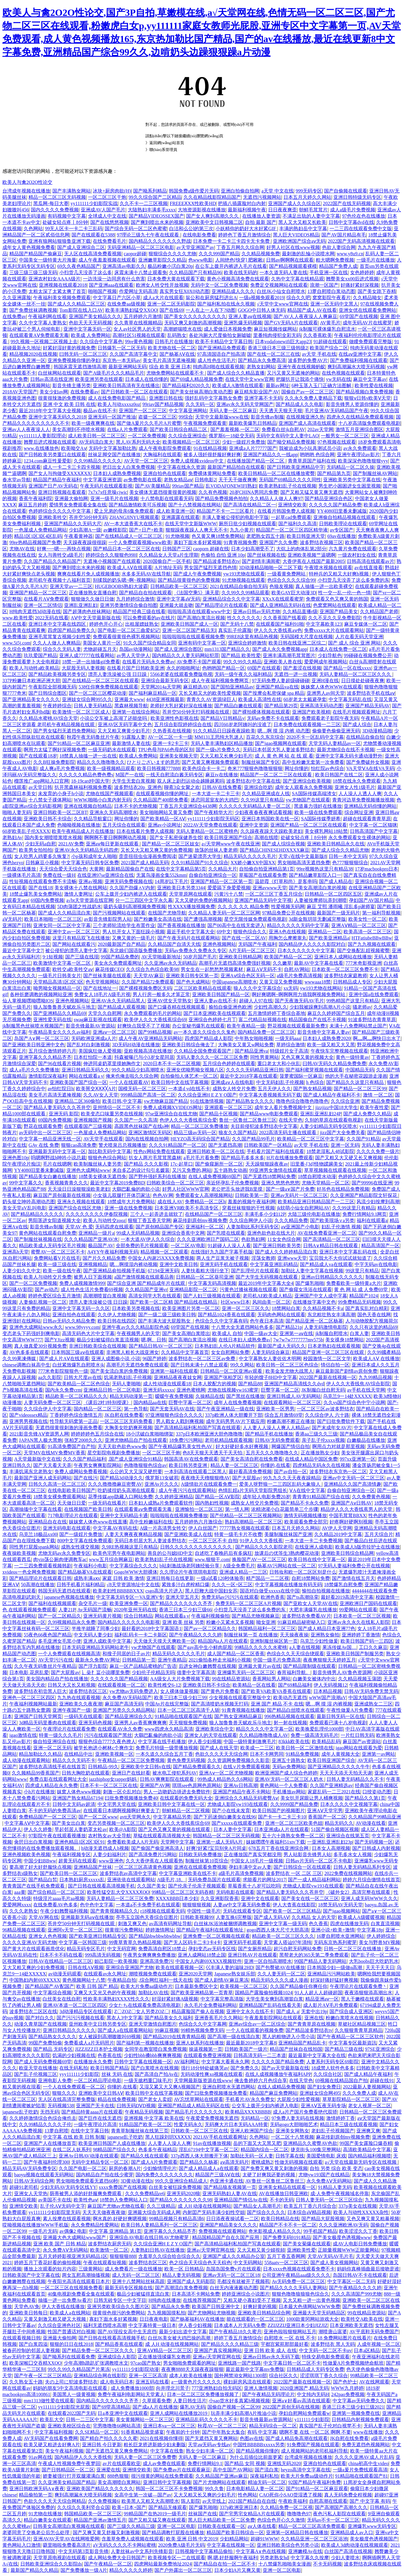 This screenshot has height=2576, width=404. I want to click on 最新无码专区视频在线, so click(129, 2287).